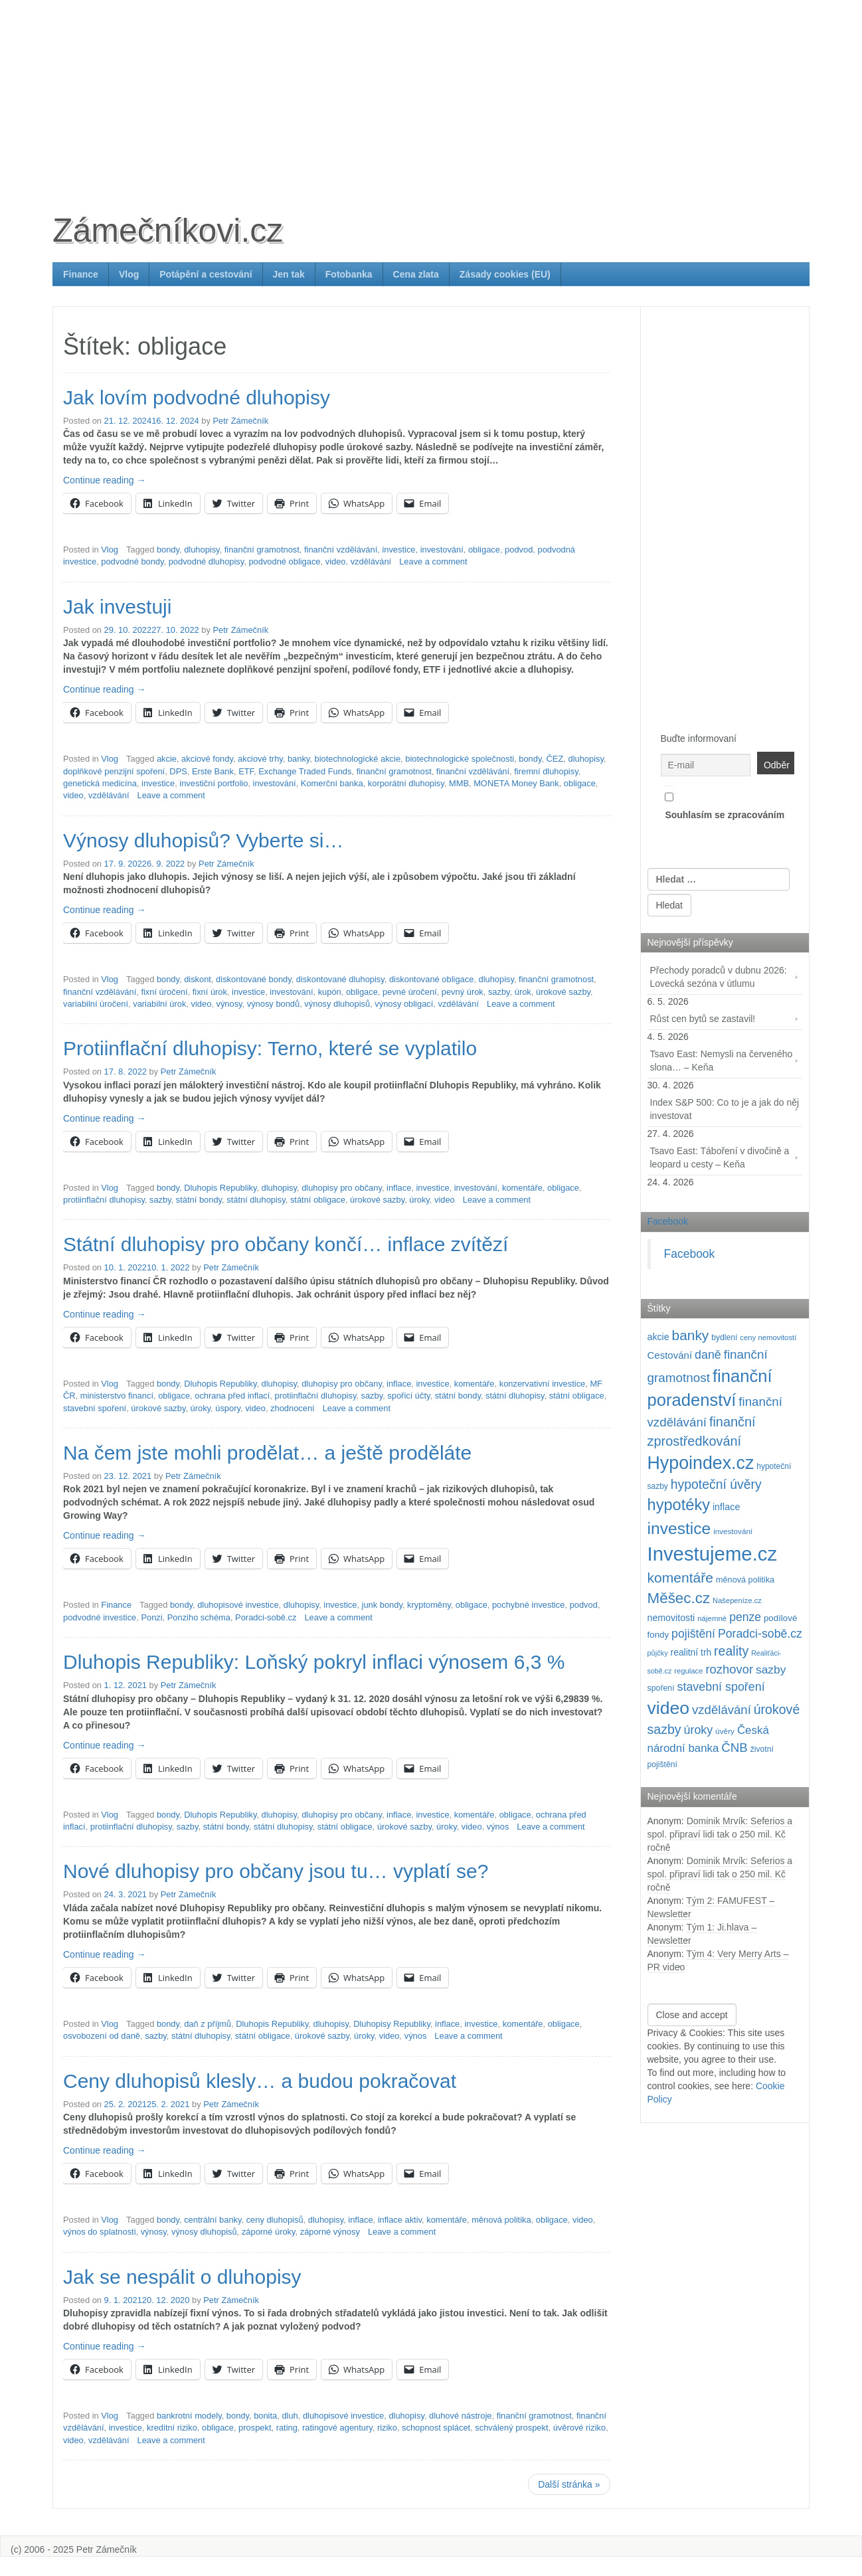  Describe the element at coordinates (168, 550) in the screenshot. I see `bondy` at that location.